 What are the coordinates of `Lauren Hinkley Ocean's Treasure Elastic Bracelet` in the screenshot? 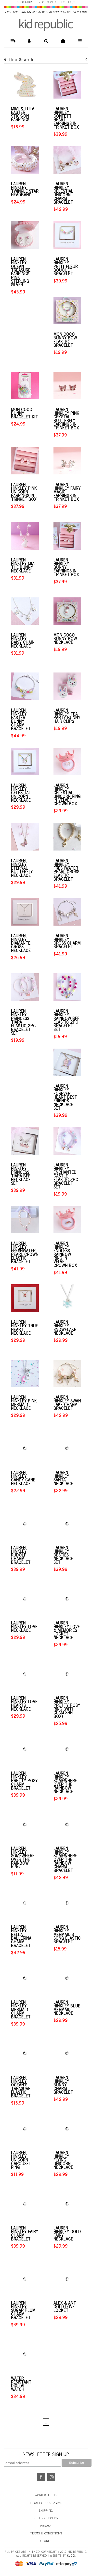 It's located at (21, 2087).